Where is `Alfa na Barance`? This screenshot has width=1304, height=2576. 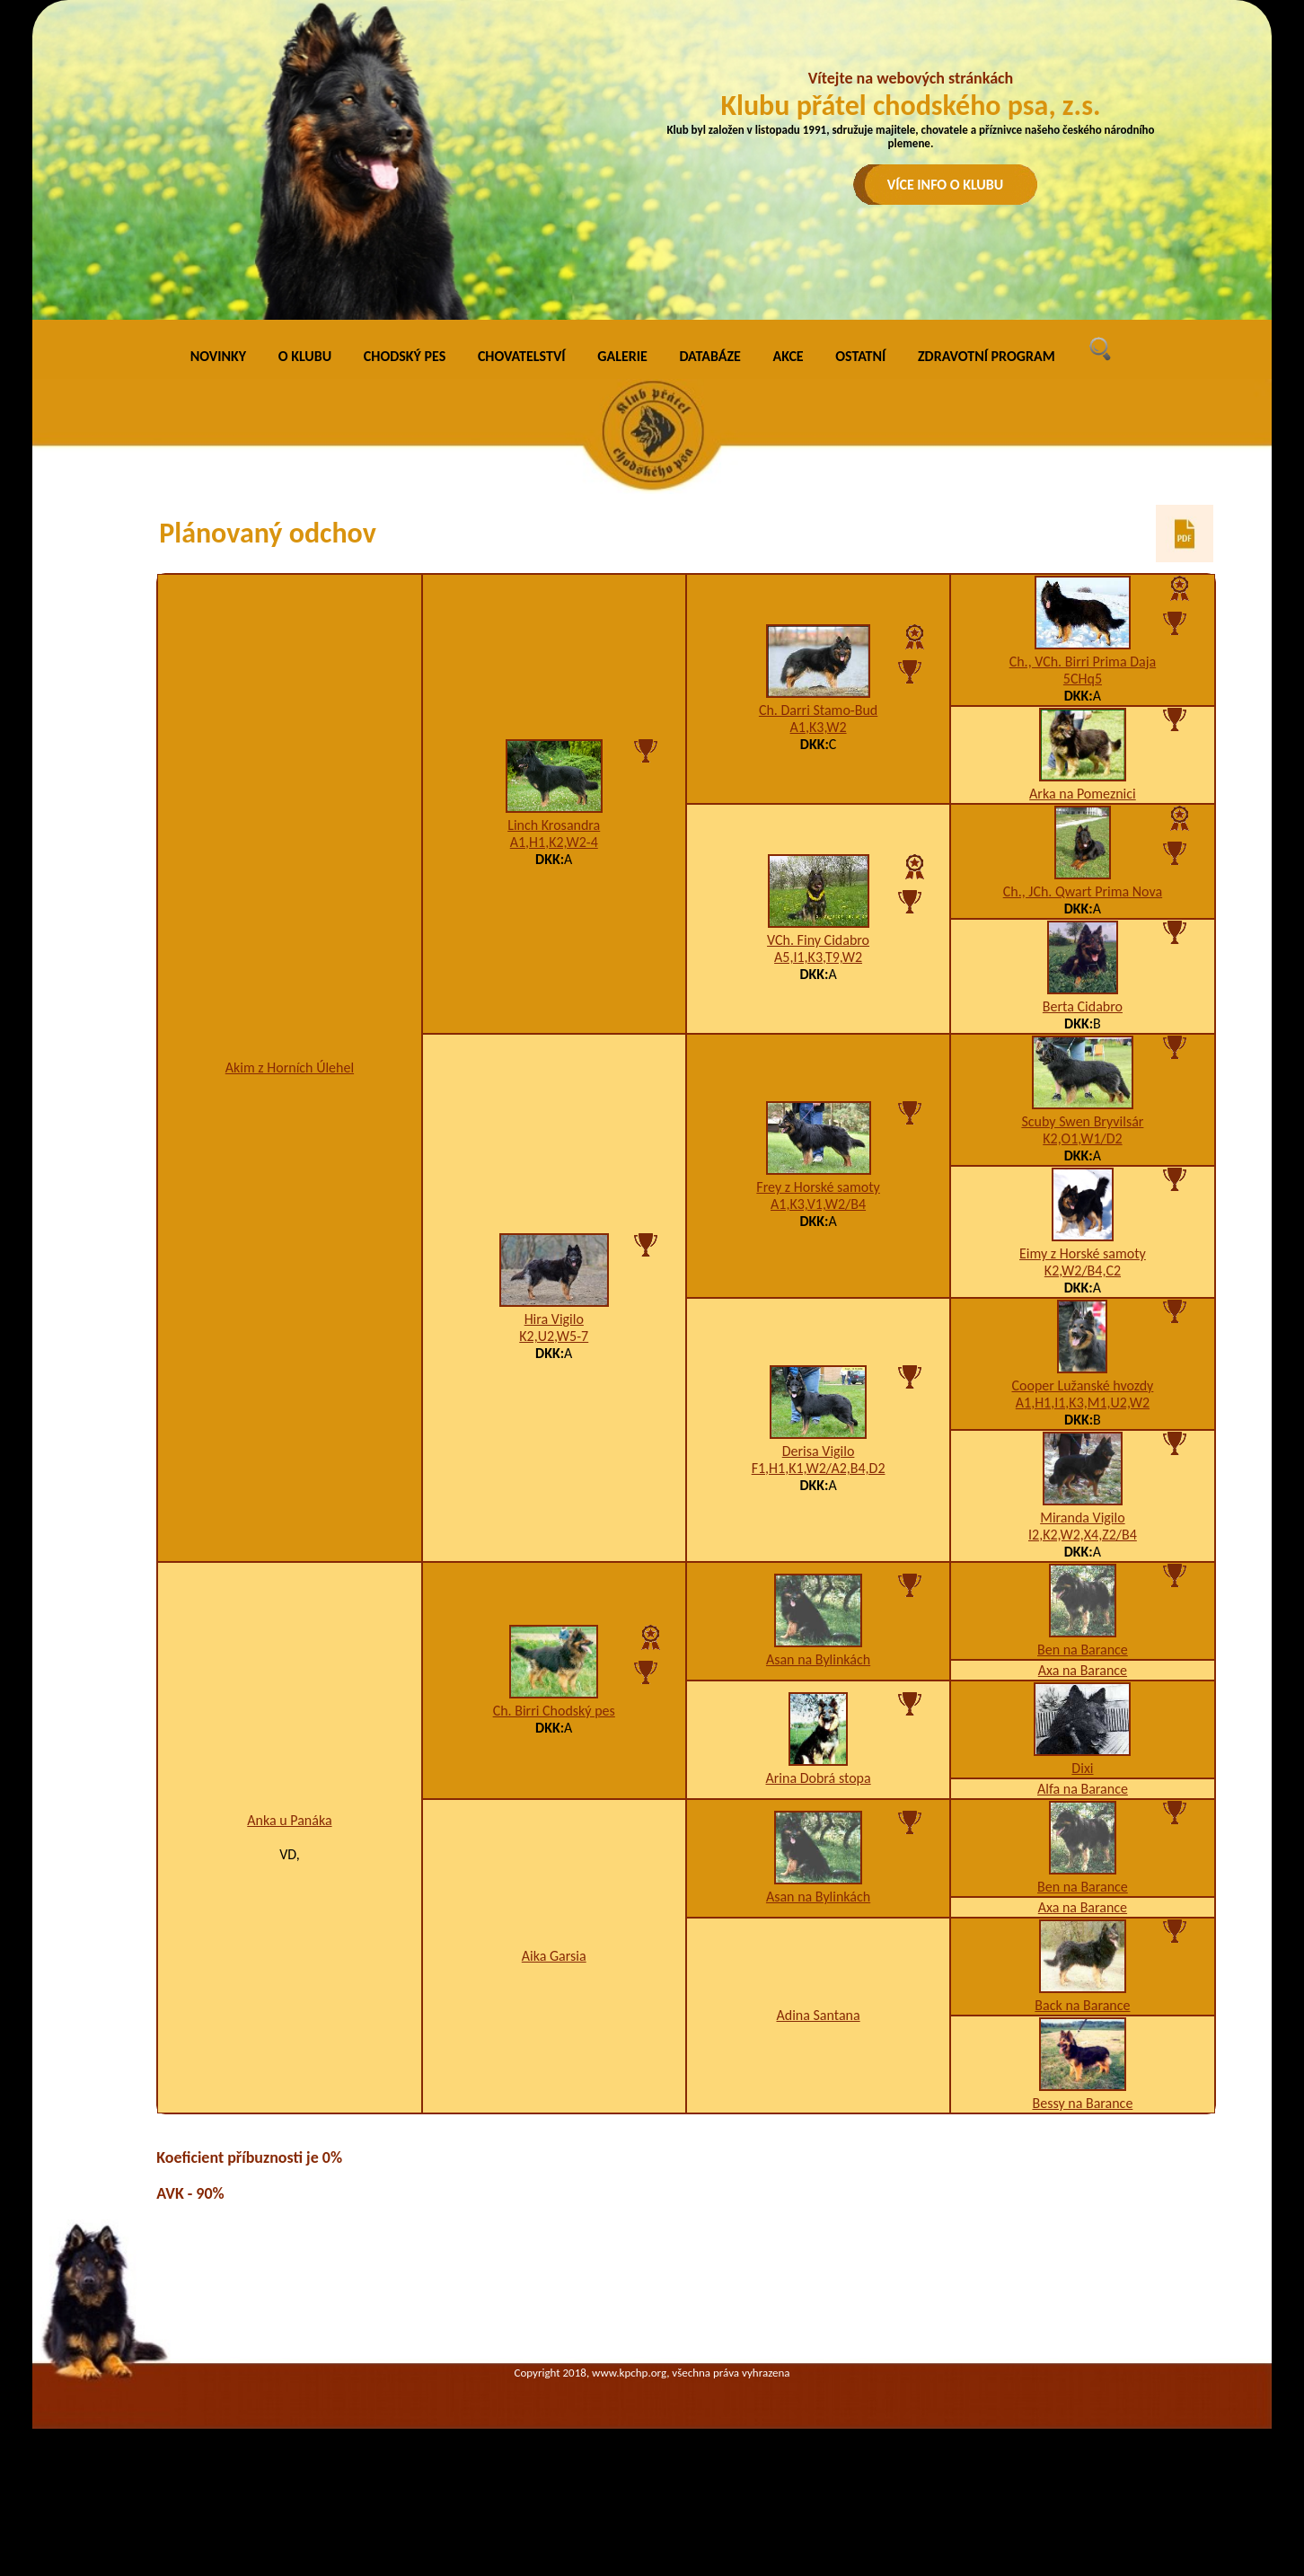
Alfa na Barance is located at coordinates (1082, 1788).